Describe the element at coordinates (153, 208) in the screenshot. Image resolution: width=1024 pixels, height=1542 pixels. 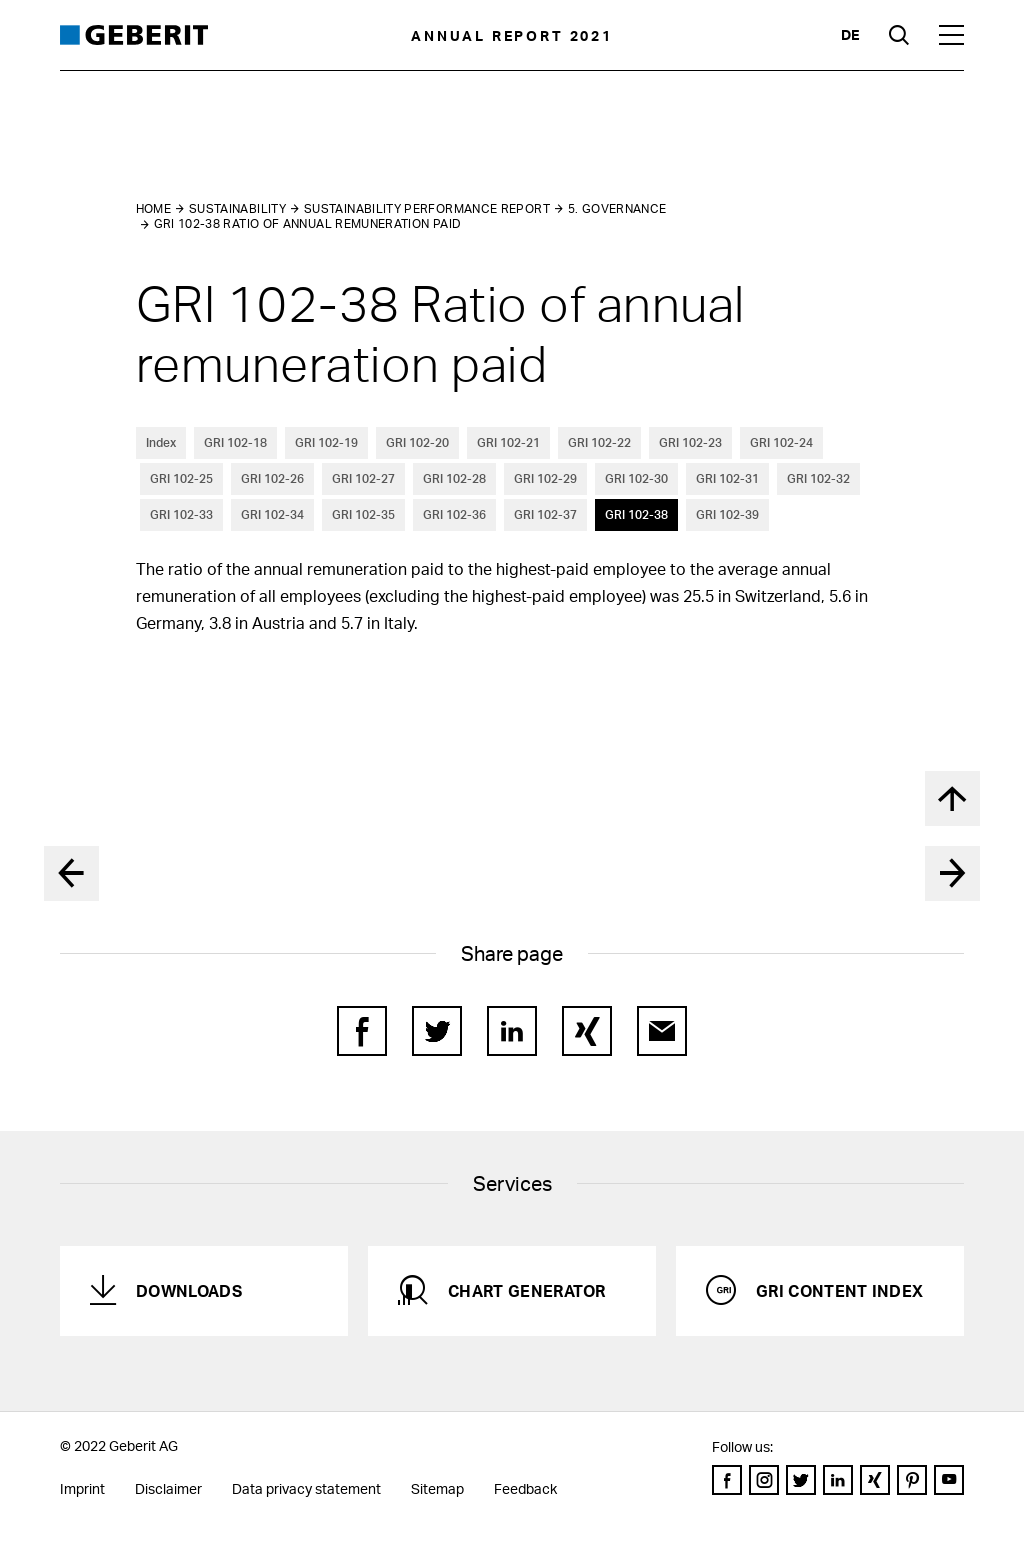
I see `Home` at that location.